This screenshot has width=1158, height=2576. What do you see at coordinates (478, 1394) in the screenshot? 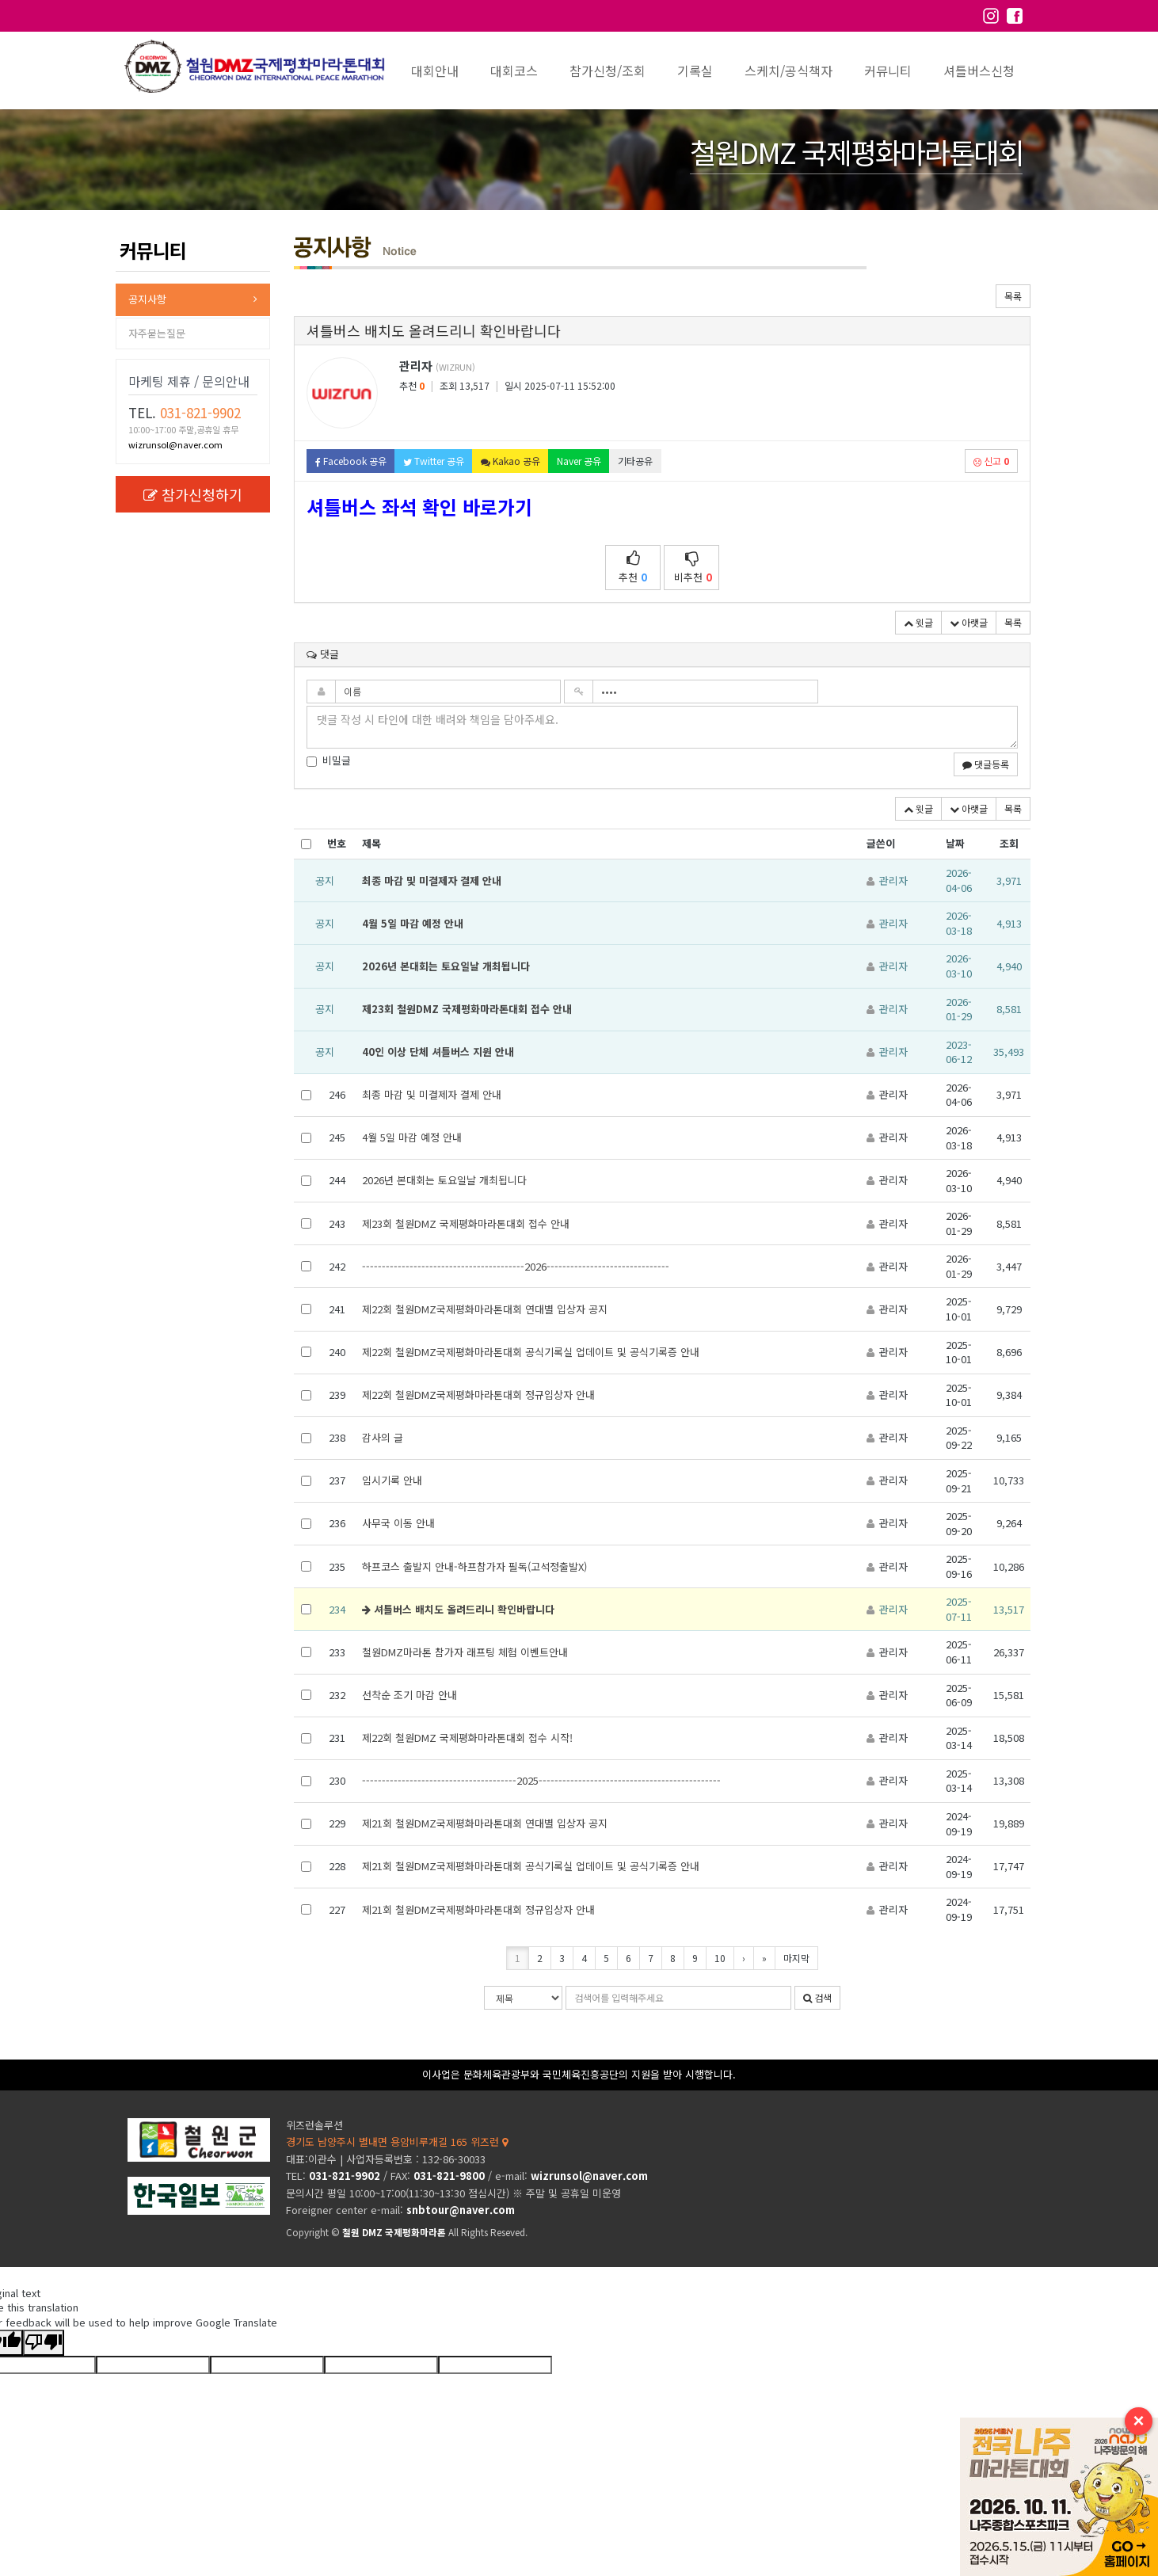
I see `제22회 철원DMZ국제평화마라톤대회 정규입상자 안내` at bounding box center [478, 1394].